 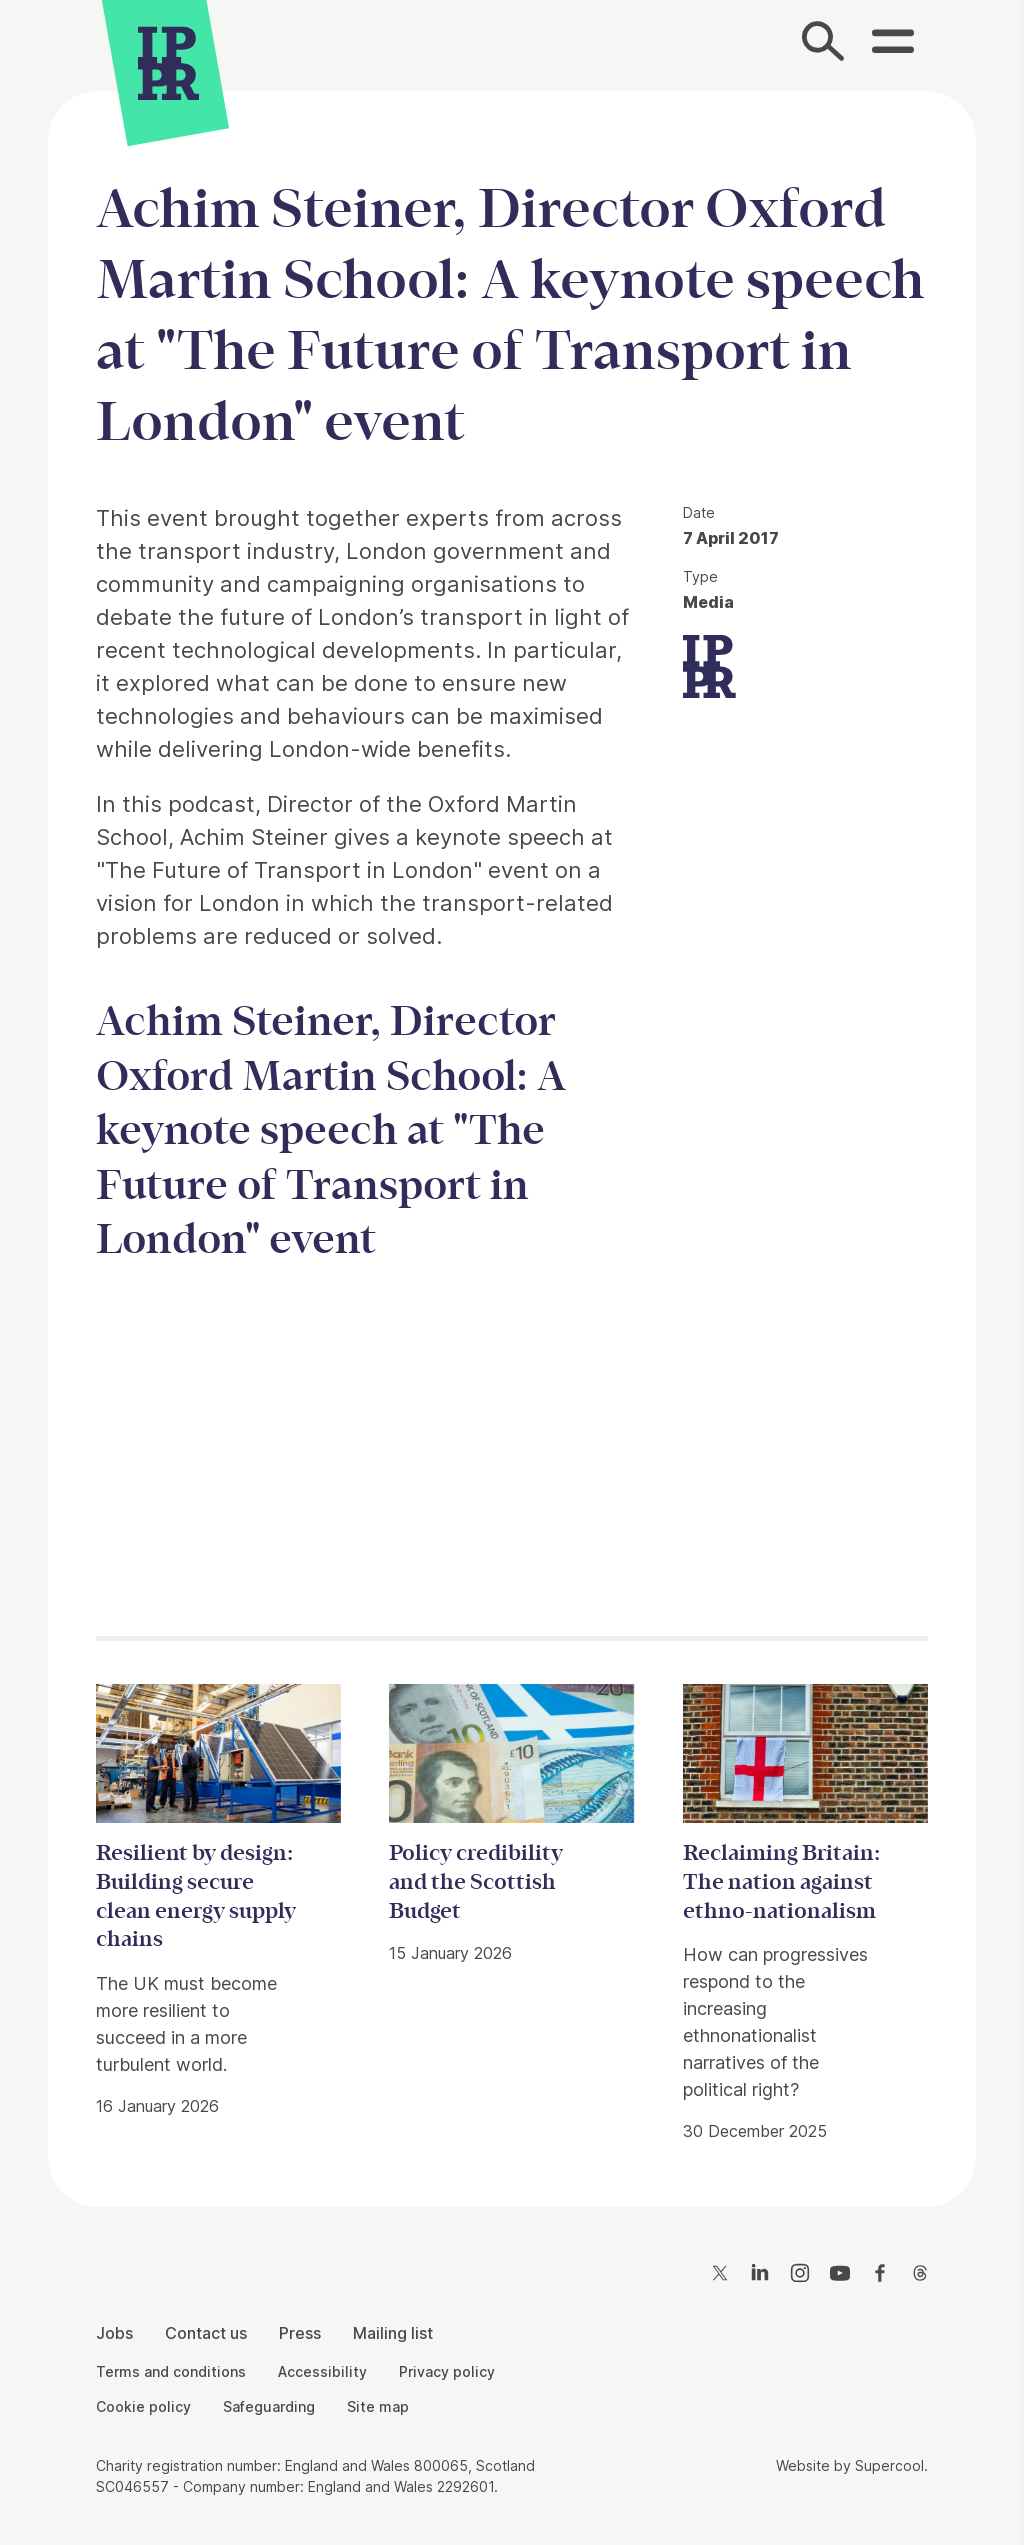 I want to click on Cookie policy, so click(x=143, y=2406).